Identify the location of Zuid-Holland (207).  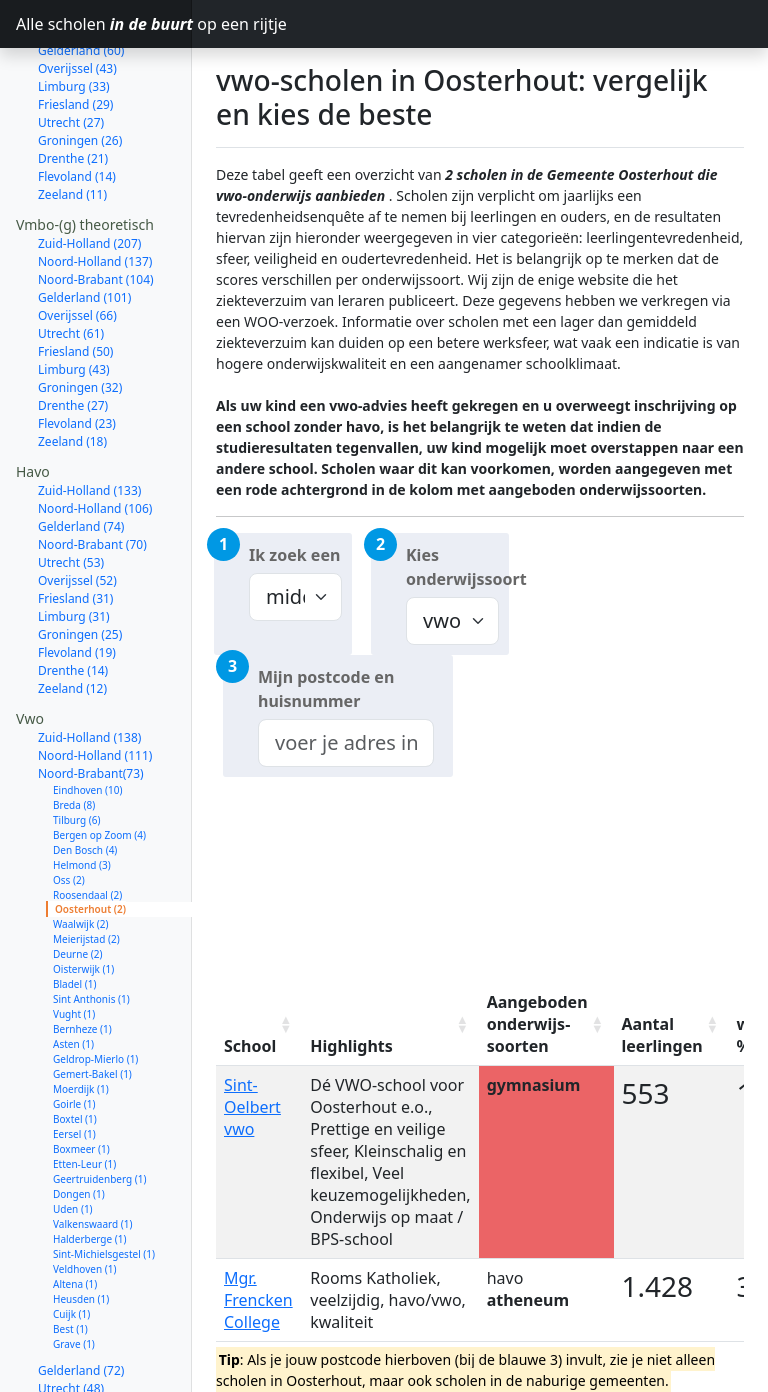
(89, 172).